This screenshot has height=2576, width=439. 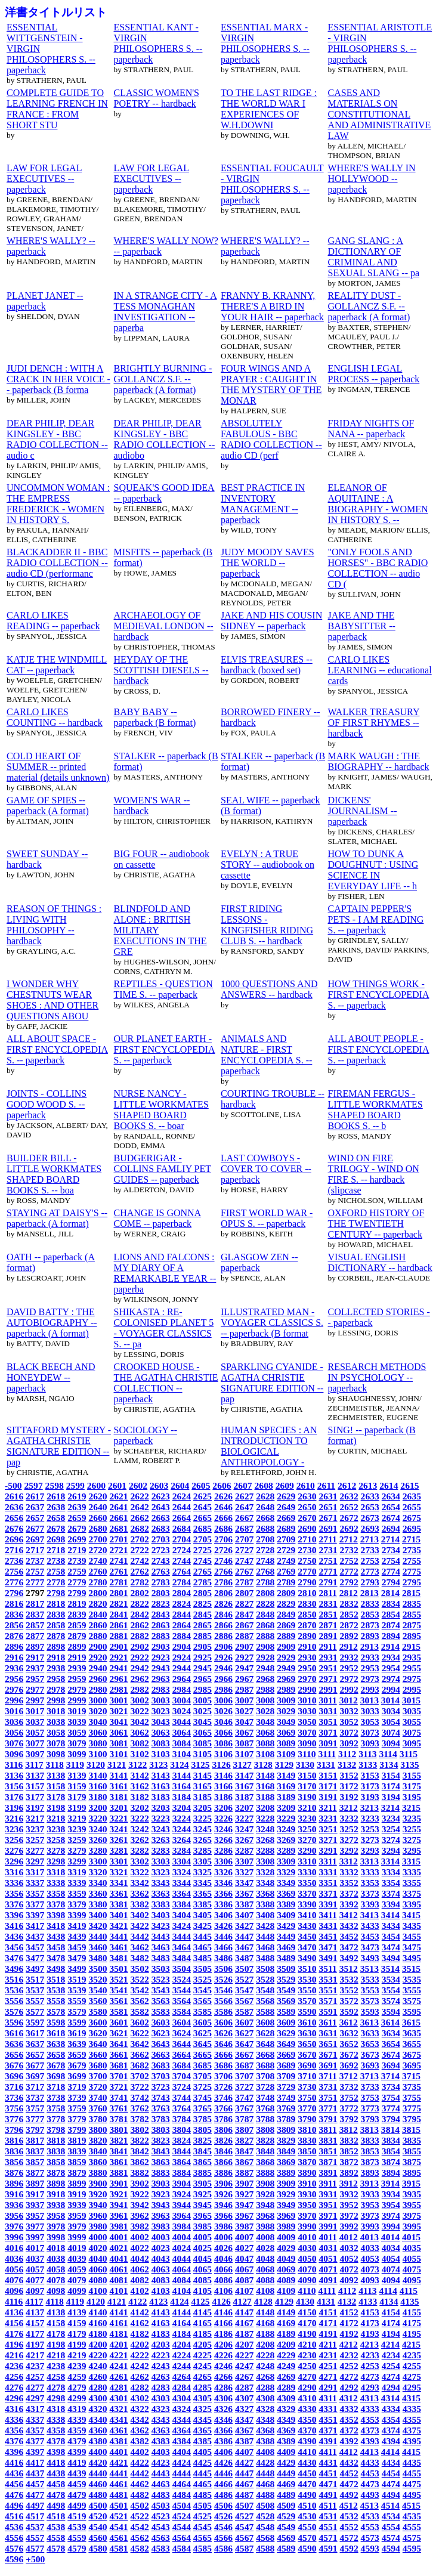 What do you see at coordinates (328, 1743) in the screenshot?
I see `3091` at bounding box center [328, 1743].